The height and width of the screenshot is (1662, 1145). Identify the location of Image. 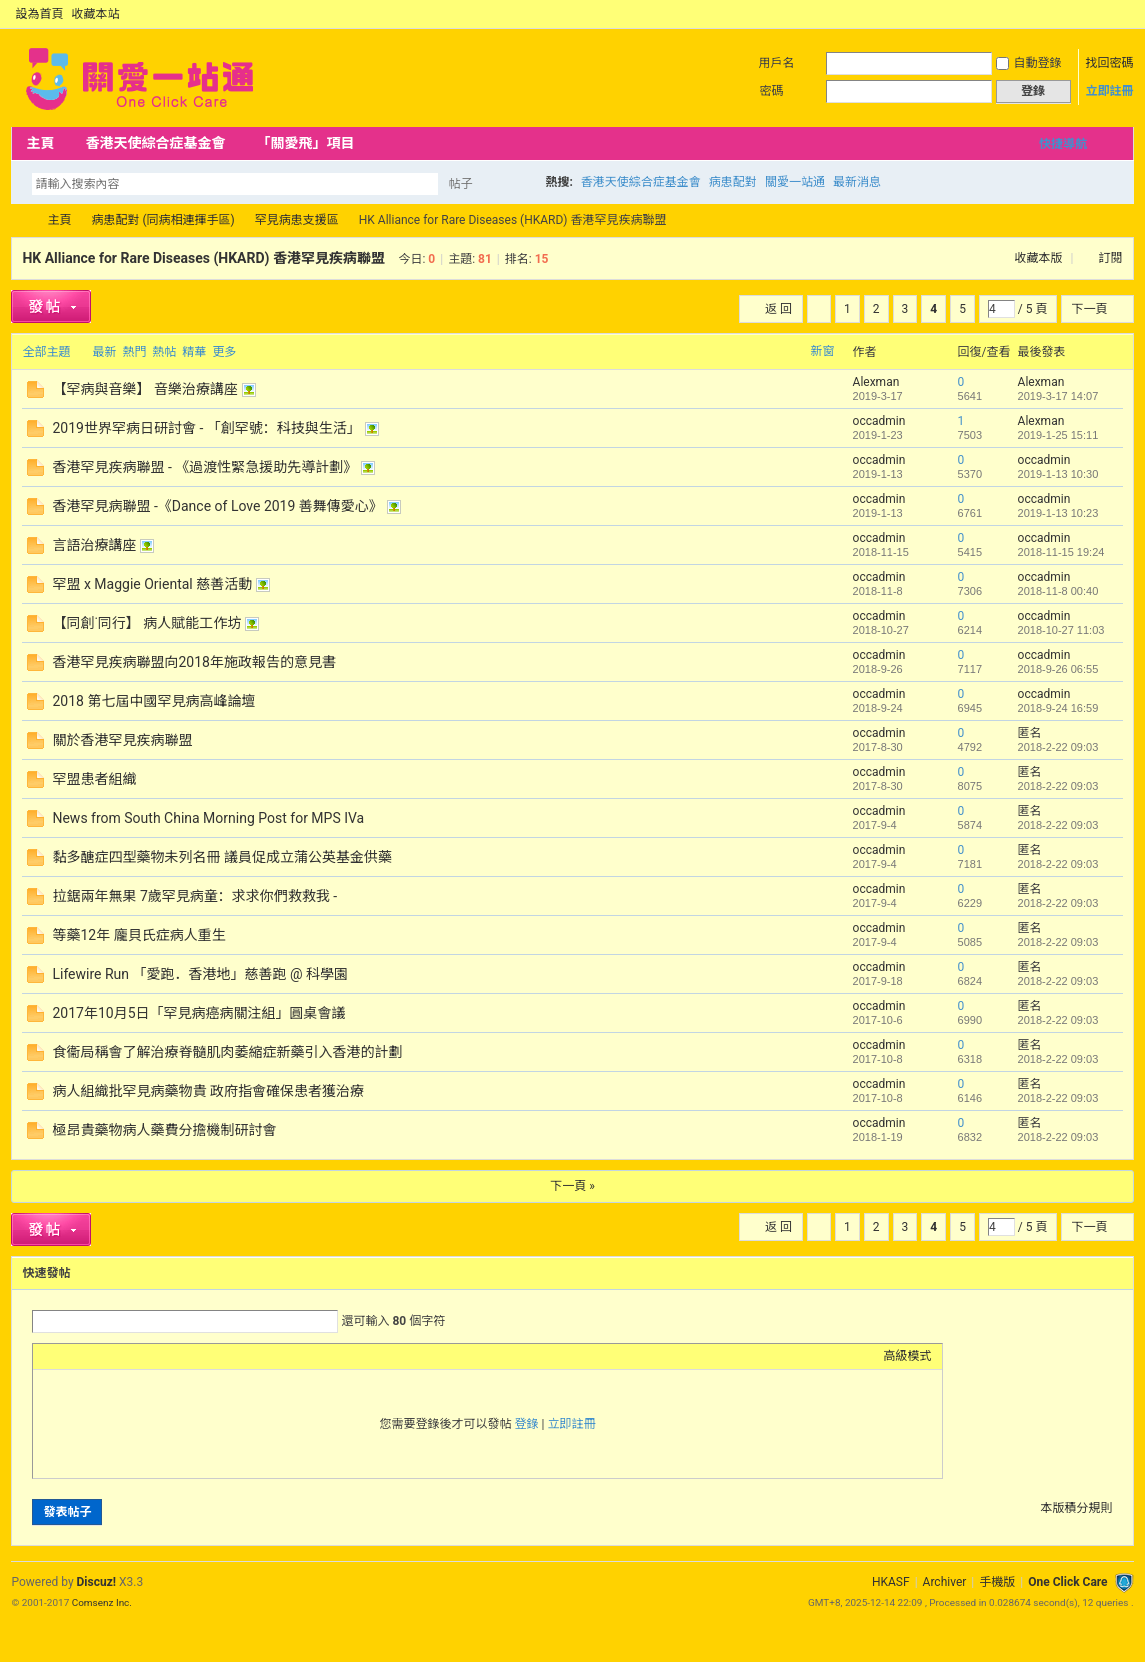
(93, 1356).